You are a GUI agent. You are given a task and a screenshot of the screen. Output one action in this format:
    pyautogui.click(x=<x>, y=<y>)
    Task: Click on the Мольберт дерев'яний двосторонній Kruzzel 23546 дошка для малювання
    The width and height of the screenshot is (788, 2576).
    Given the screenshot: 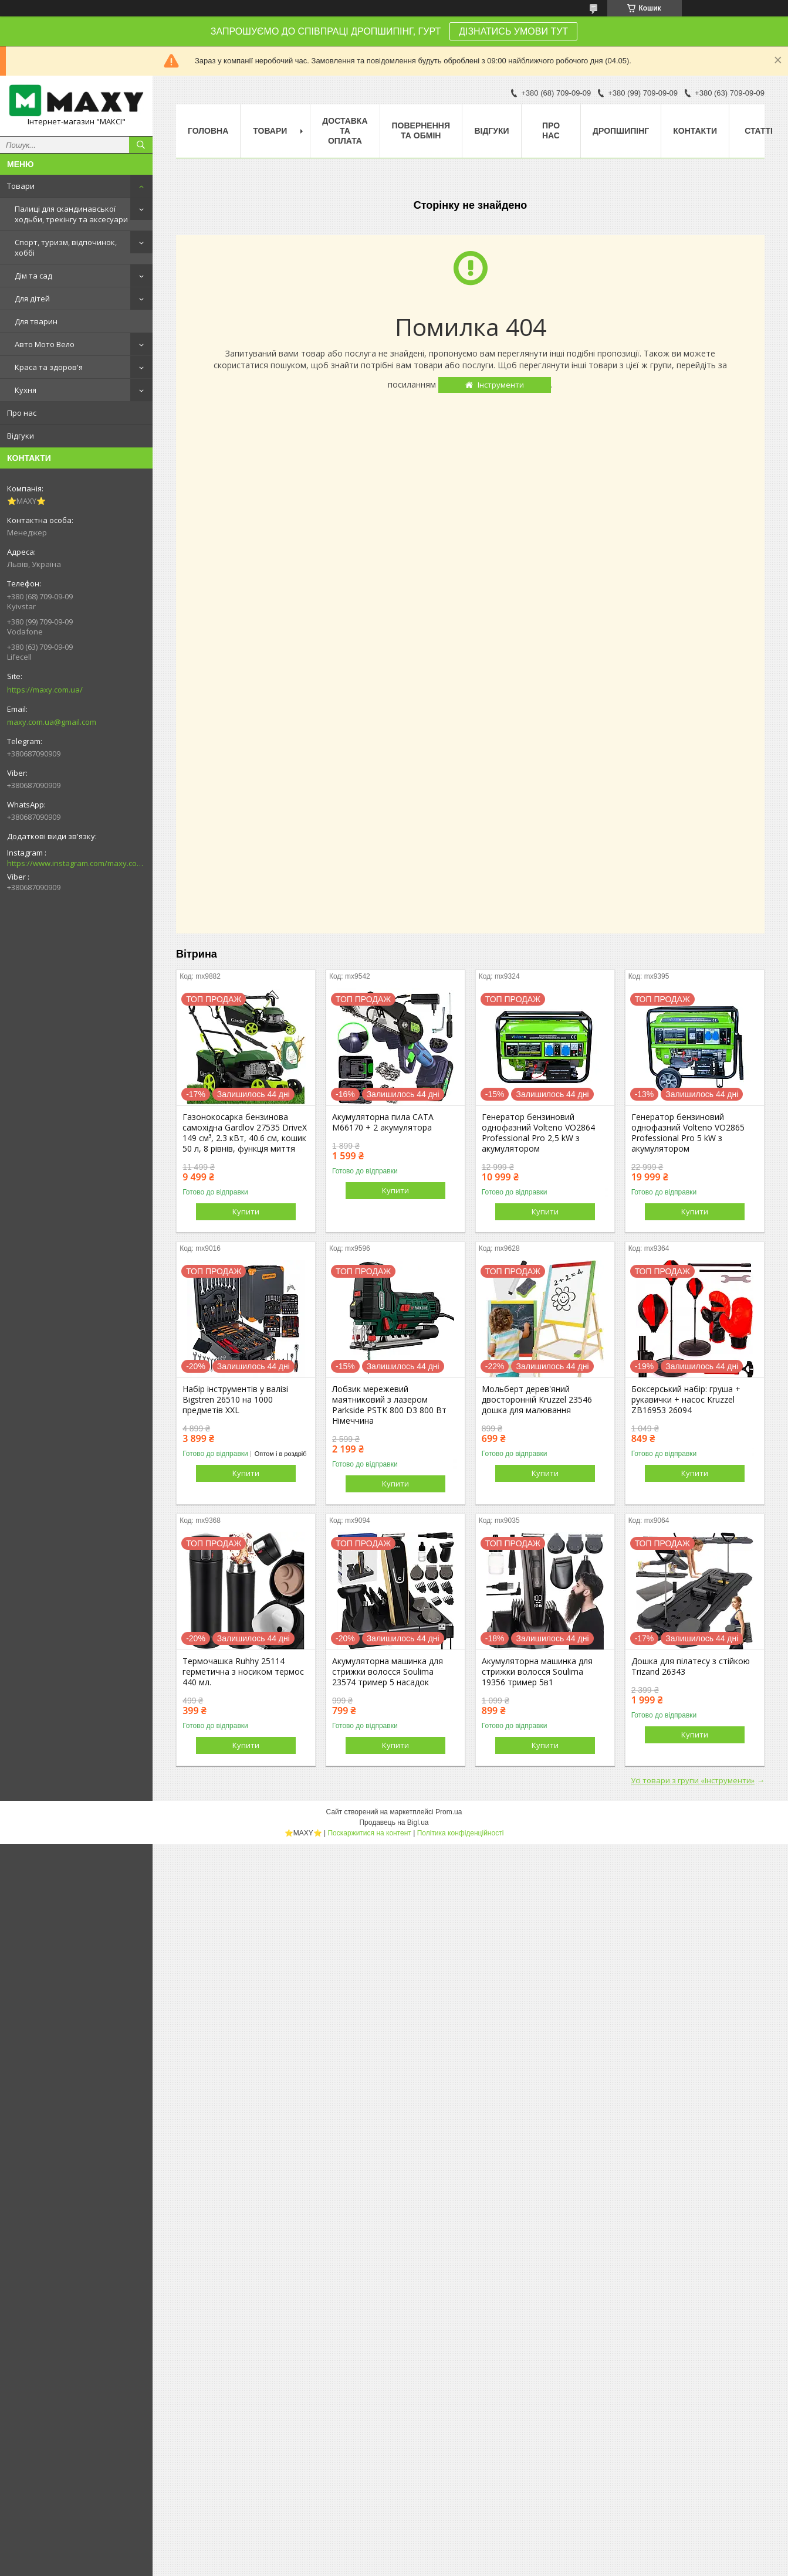 What is the action you would take?
    pyautogui.click(x=537, y=1400)
    